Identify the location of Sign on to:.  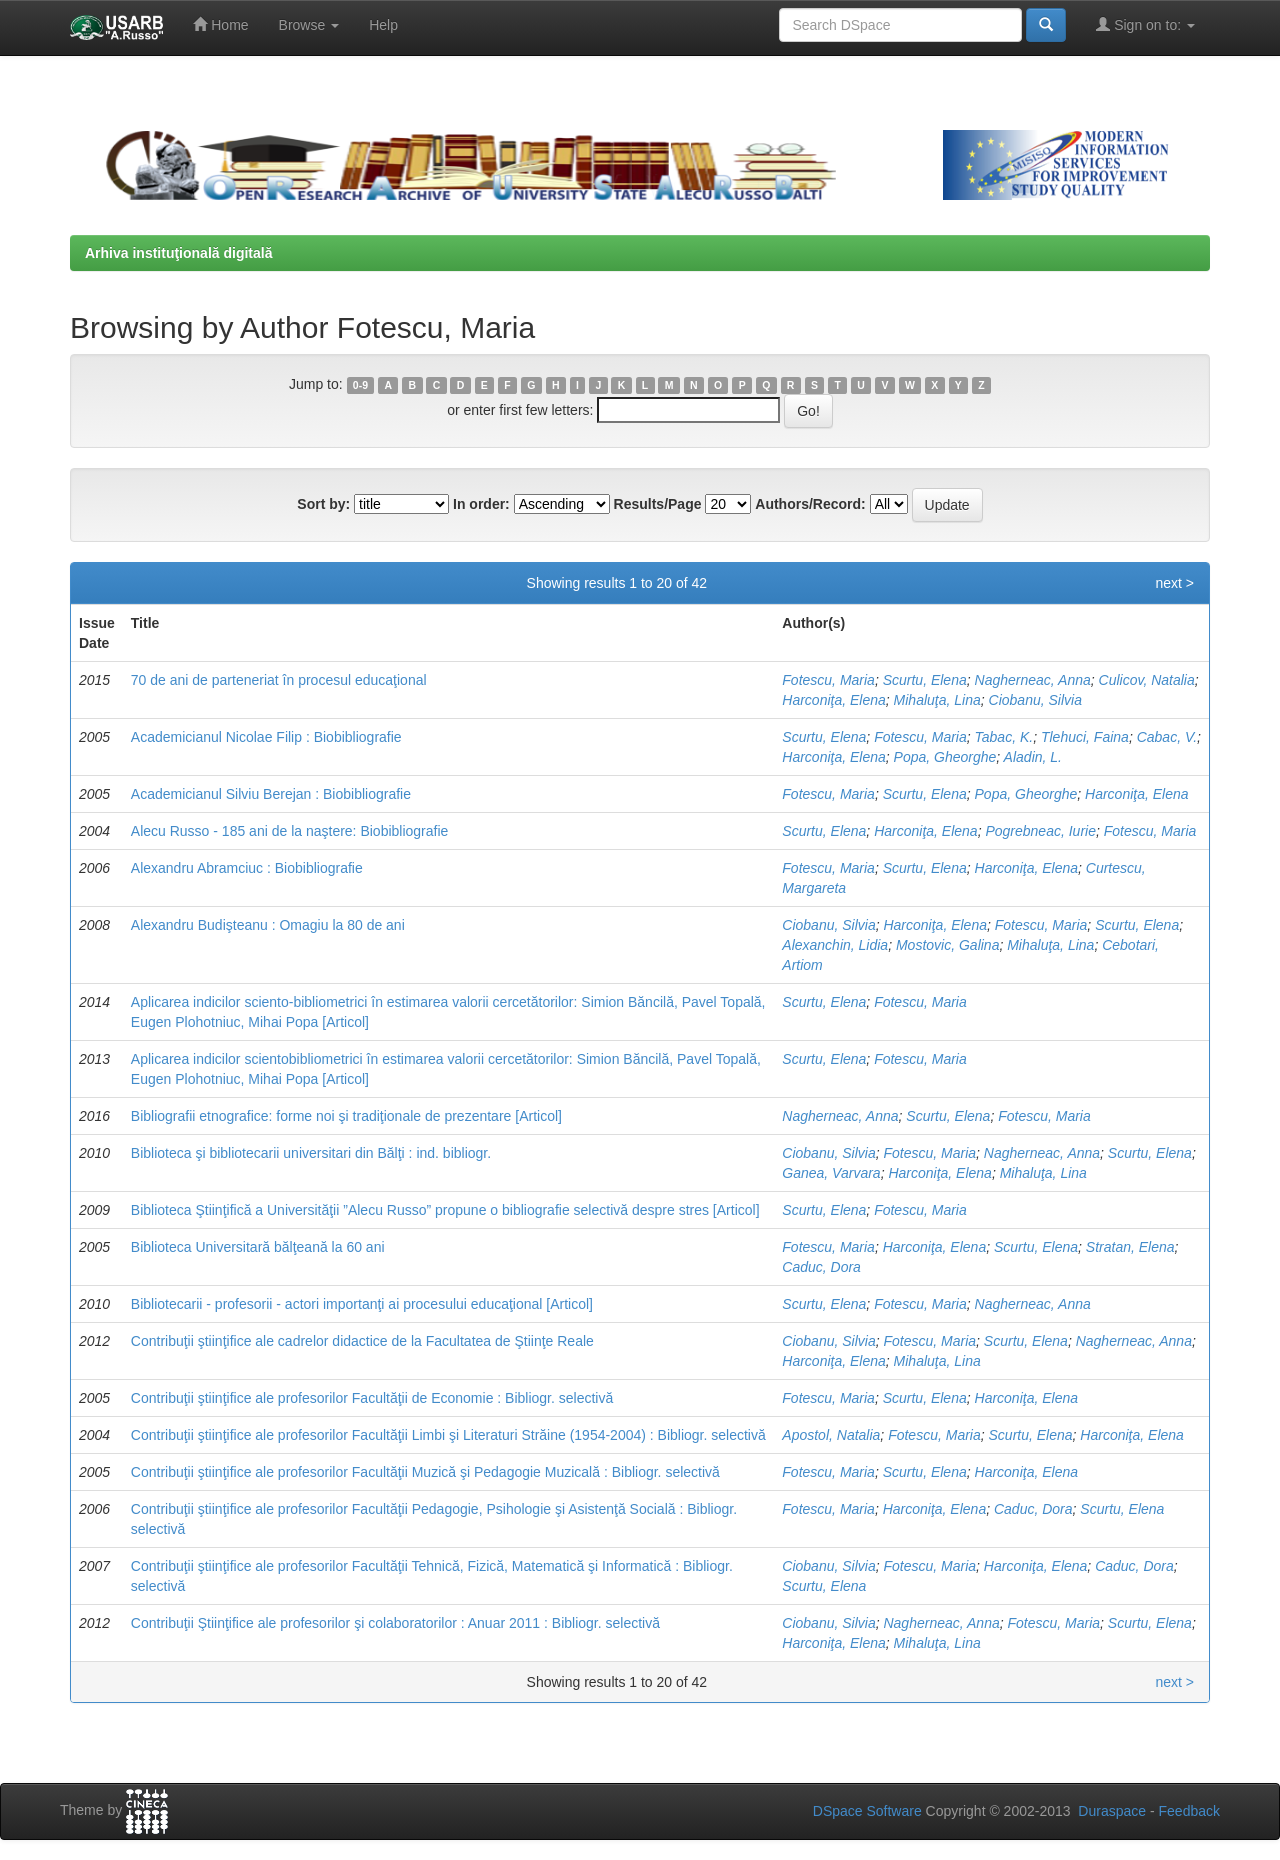
(1145, 24).